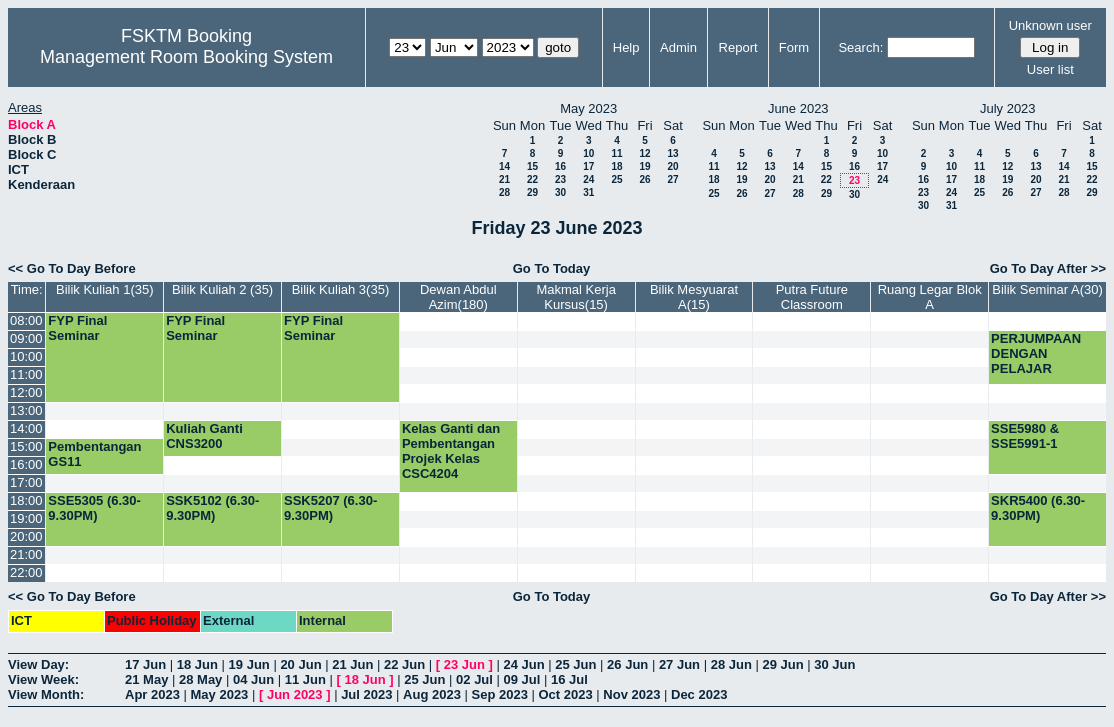 The image size is (1114, 727). What do you see at coordinates (26, 374) in the screenshot?
I see `11:00` at bounding box center [26, 374].